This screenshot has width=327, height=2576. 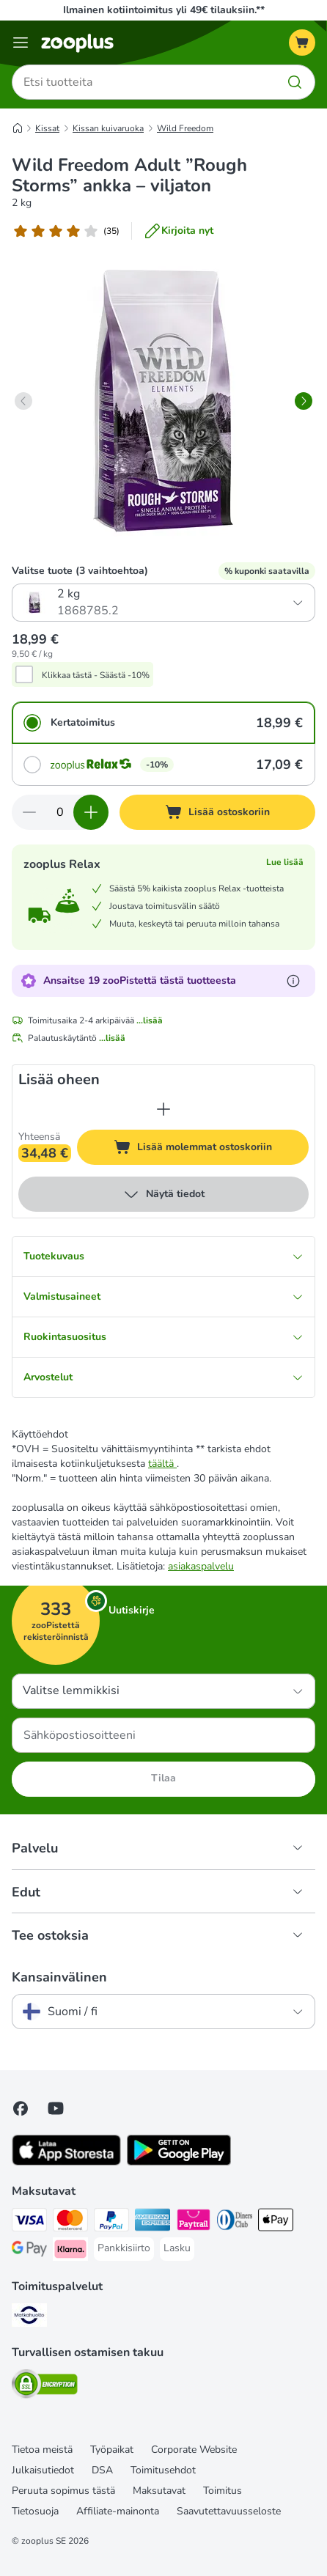 I want to click on DSA, so click(x=102, y=2470).